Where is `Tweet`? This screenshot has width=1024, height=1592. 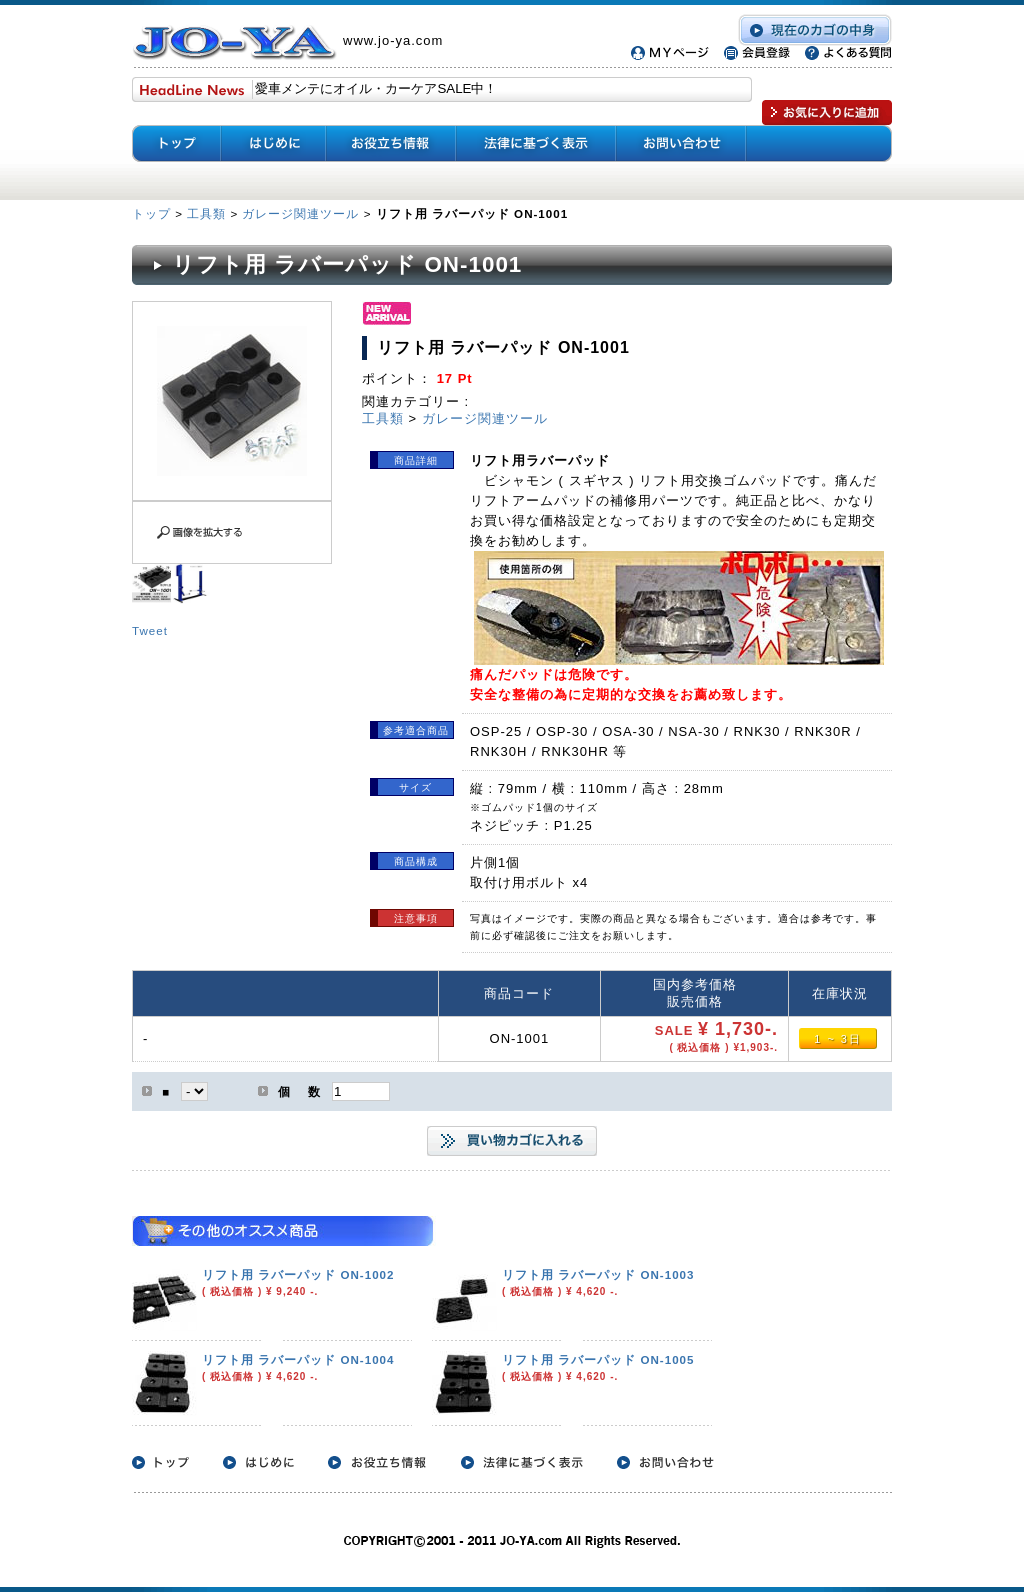
Tweet is located at coordinates (150, 630).